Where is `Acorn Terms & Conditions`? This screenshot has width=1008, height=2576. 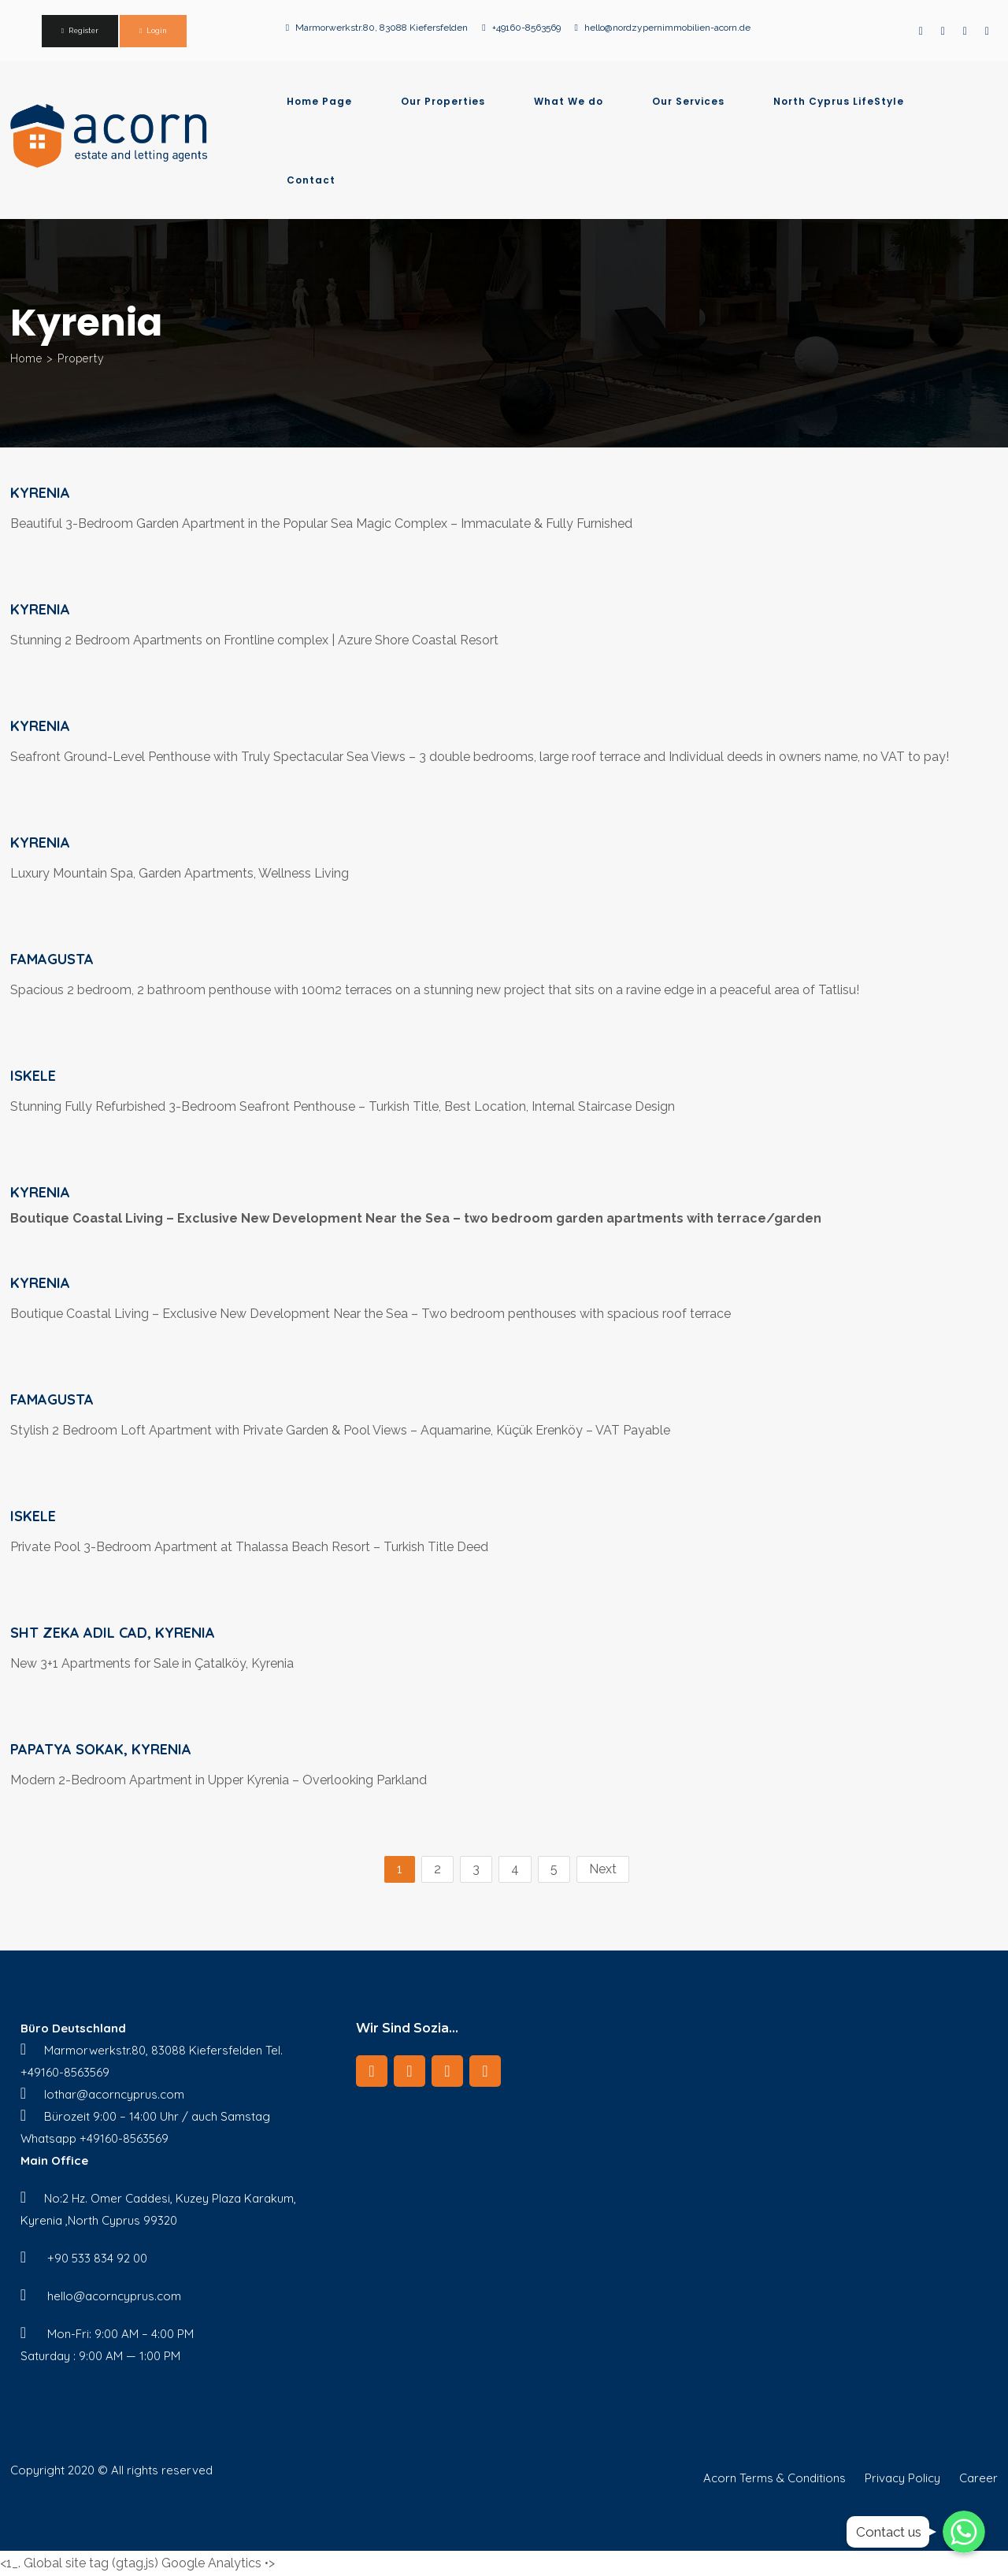
Acorn Terms & Conditions is located at coordinates (774, 2477).